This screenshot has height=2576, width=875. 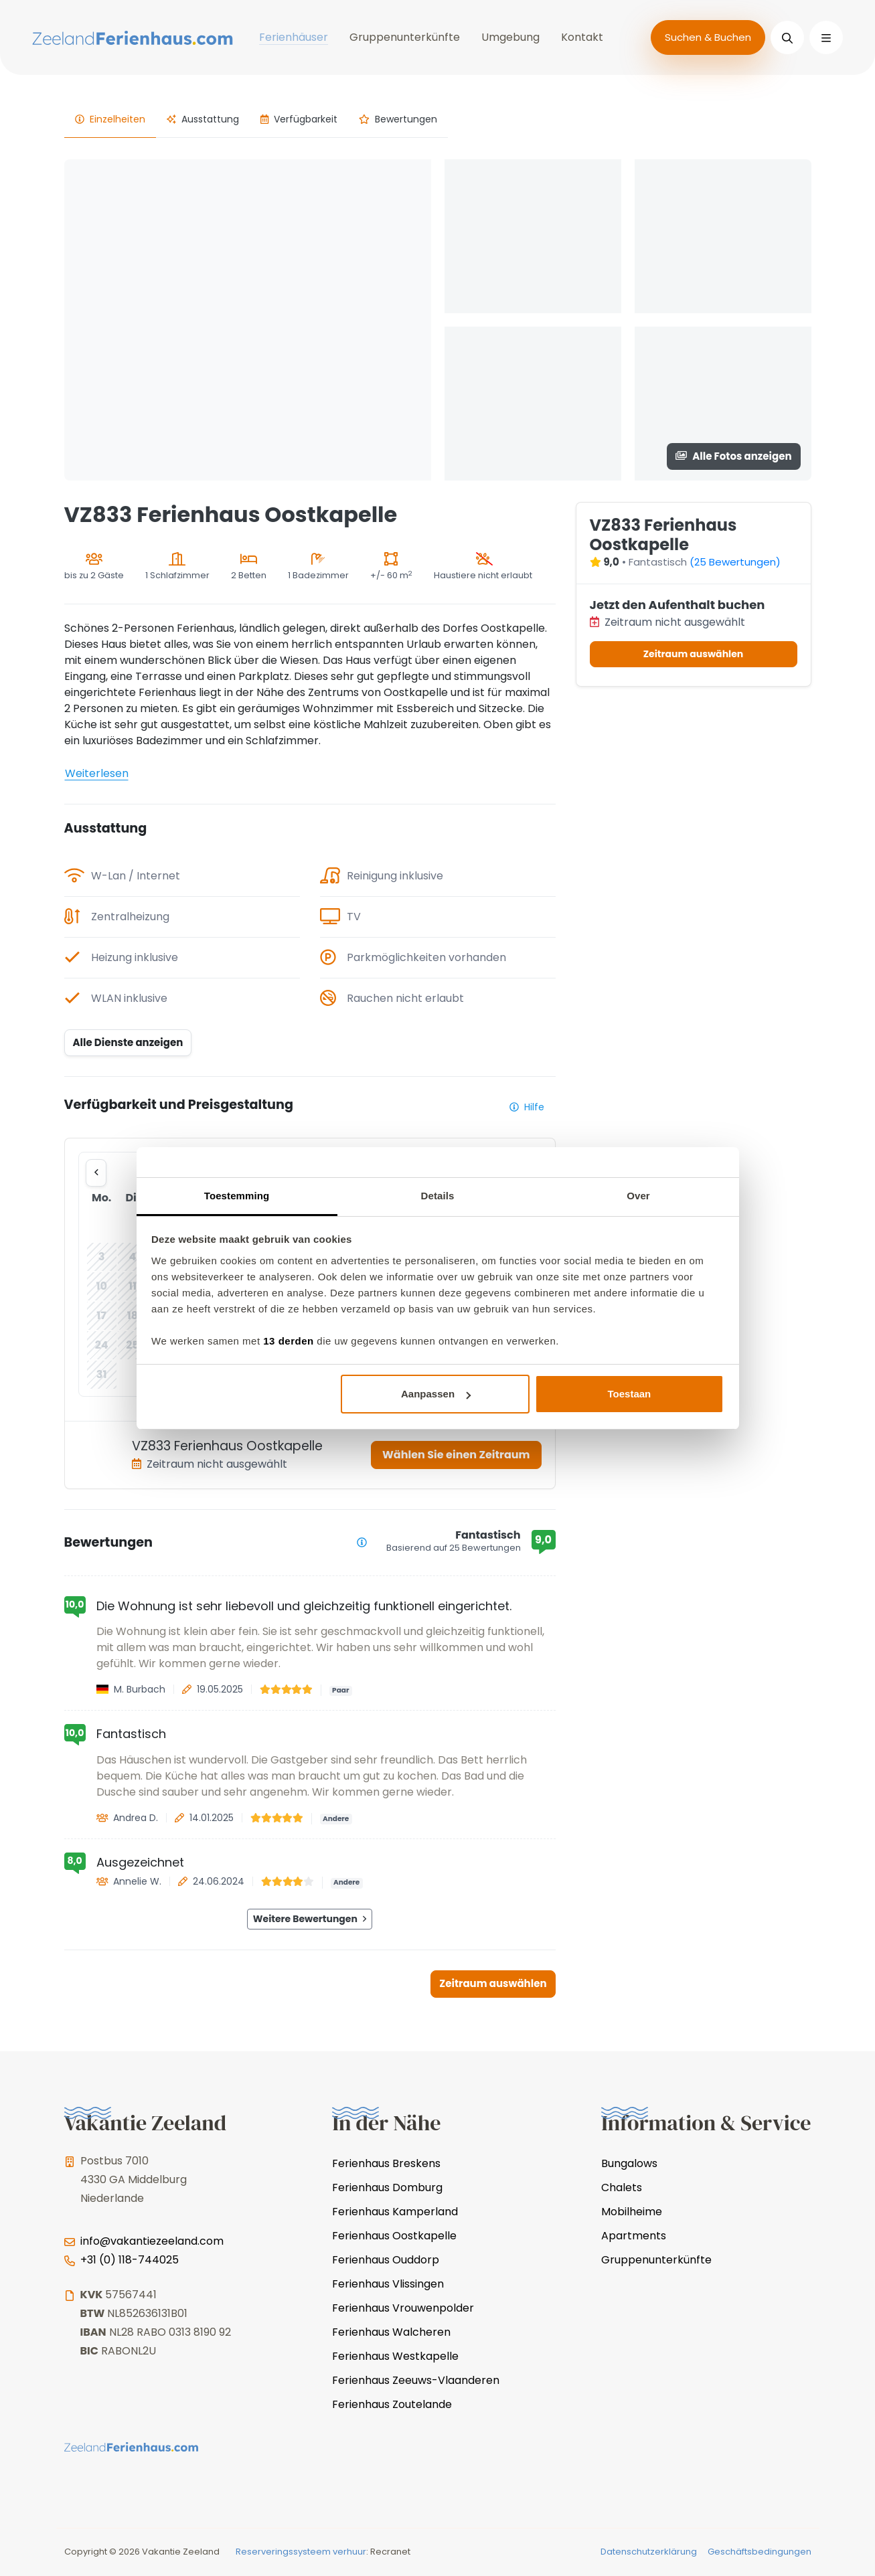 I want to click on Datenschutzerklärung, so click(x=649, y=2551).